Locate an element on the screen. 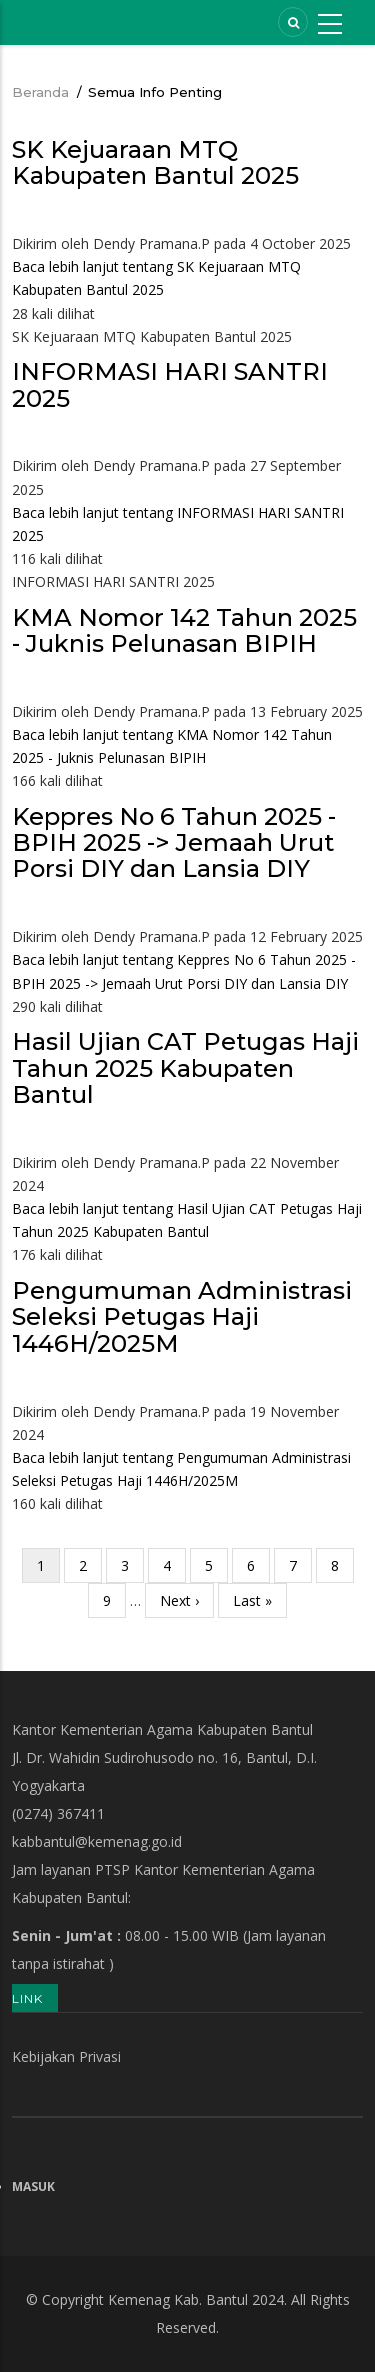 The width and height of the screenshot is (375, 2372). Kebijakan Privasi is located at coordinates (66, 2056).